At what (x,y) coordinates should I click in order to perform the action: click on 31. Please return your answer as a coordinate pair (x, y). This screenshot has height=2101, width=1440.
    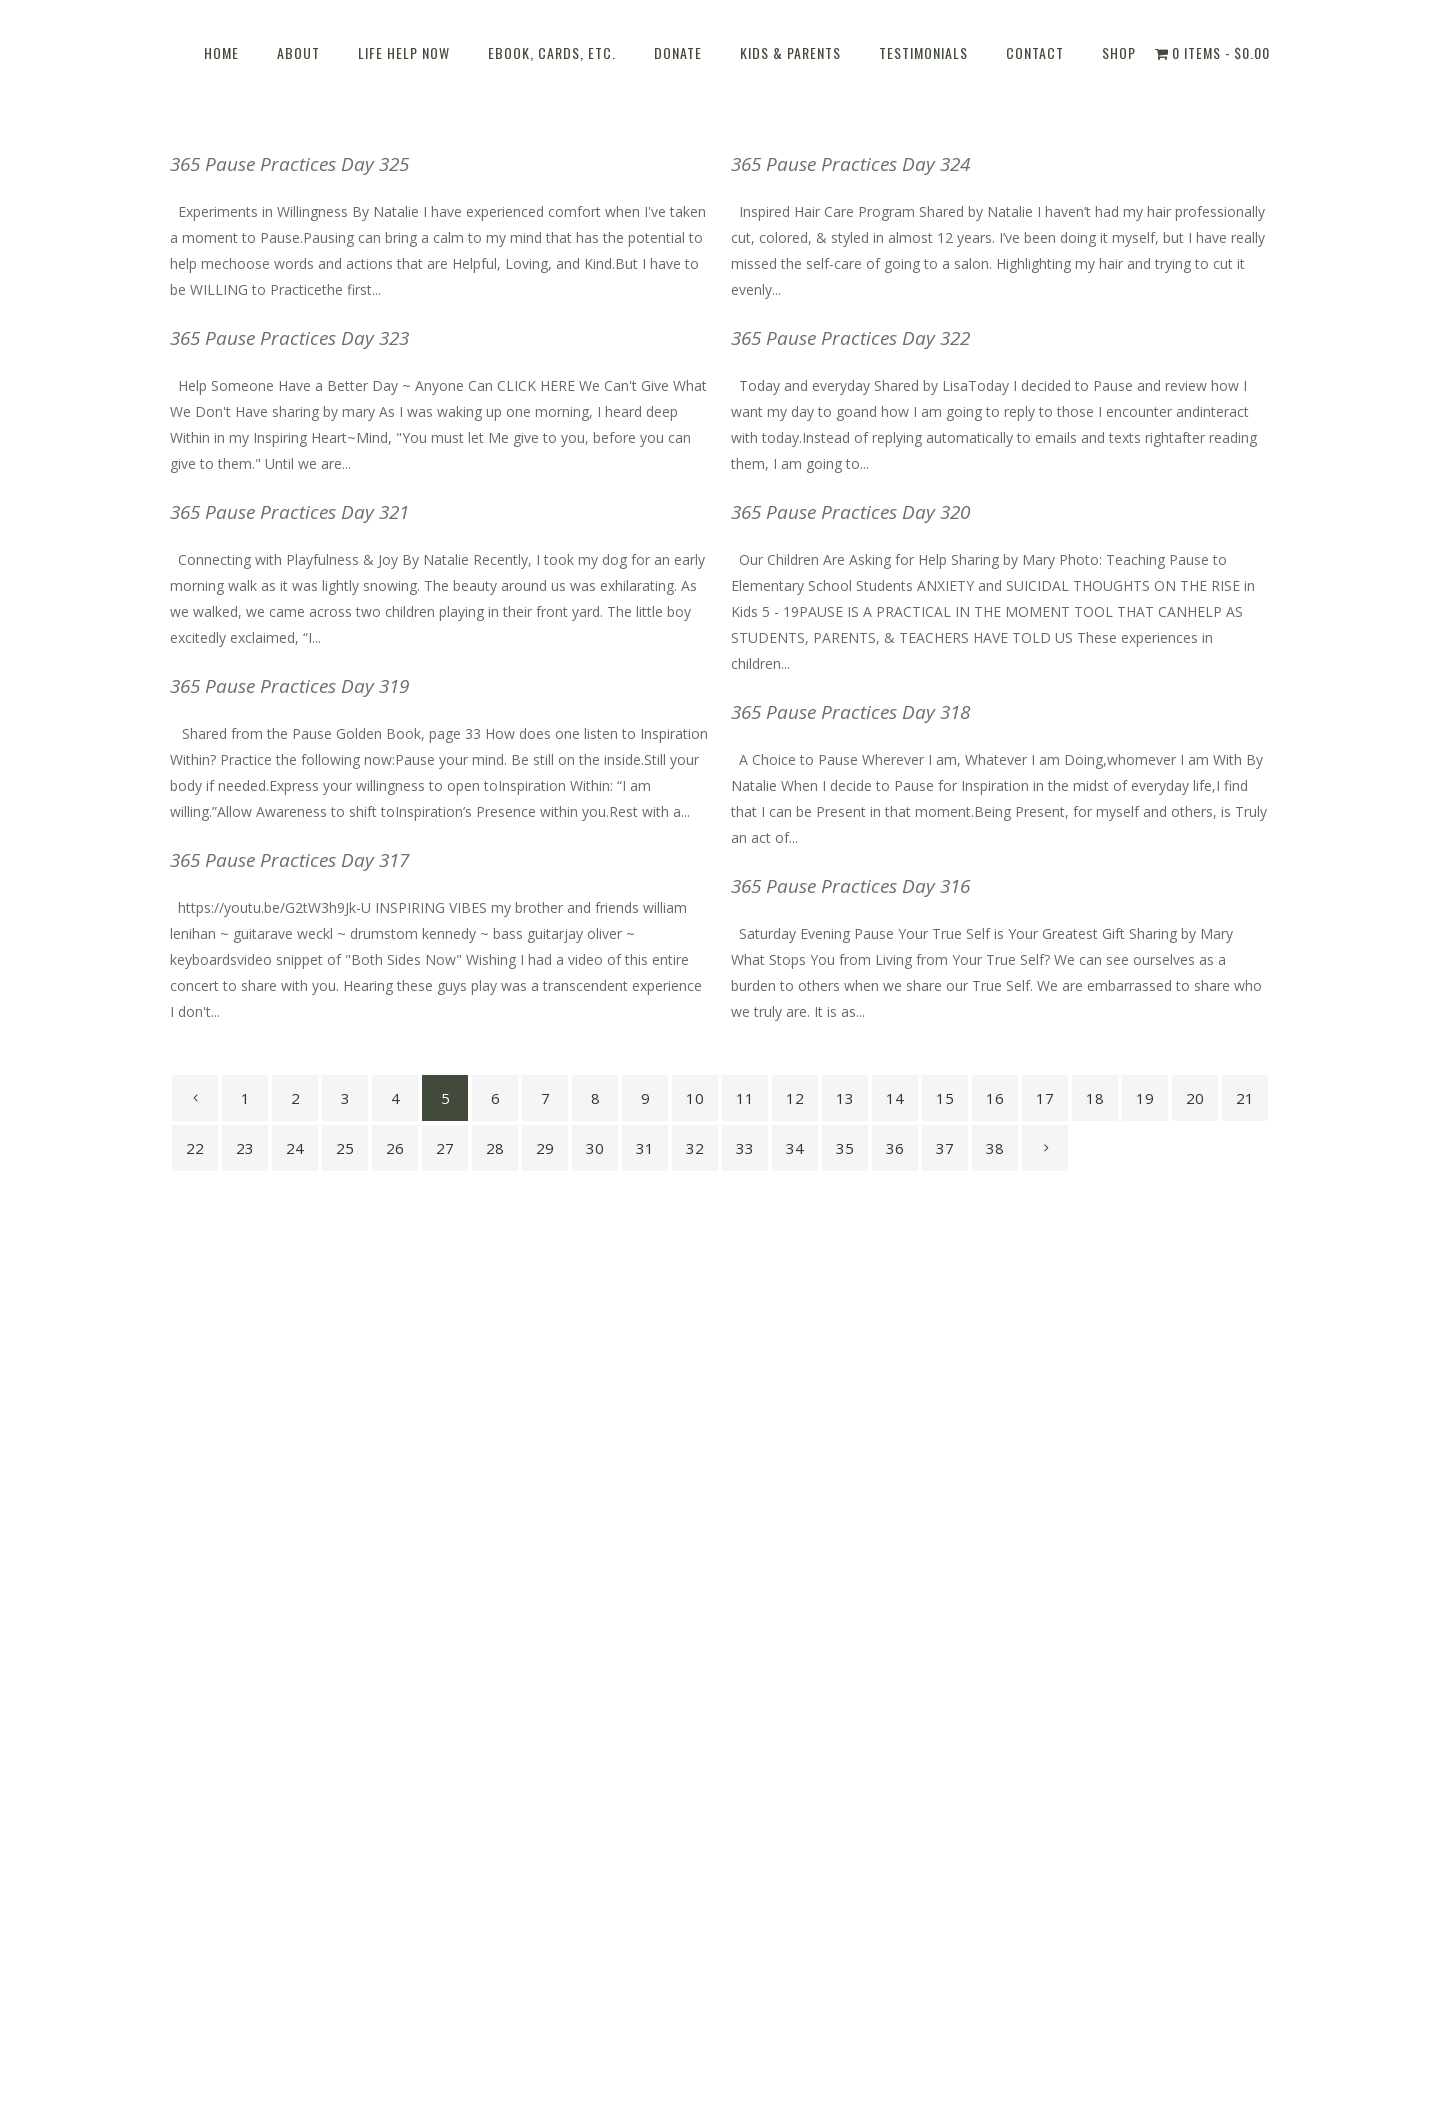
    Looking at the image, I should click on (645, 1148).